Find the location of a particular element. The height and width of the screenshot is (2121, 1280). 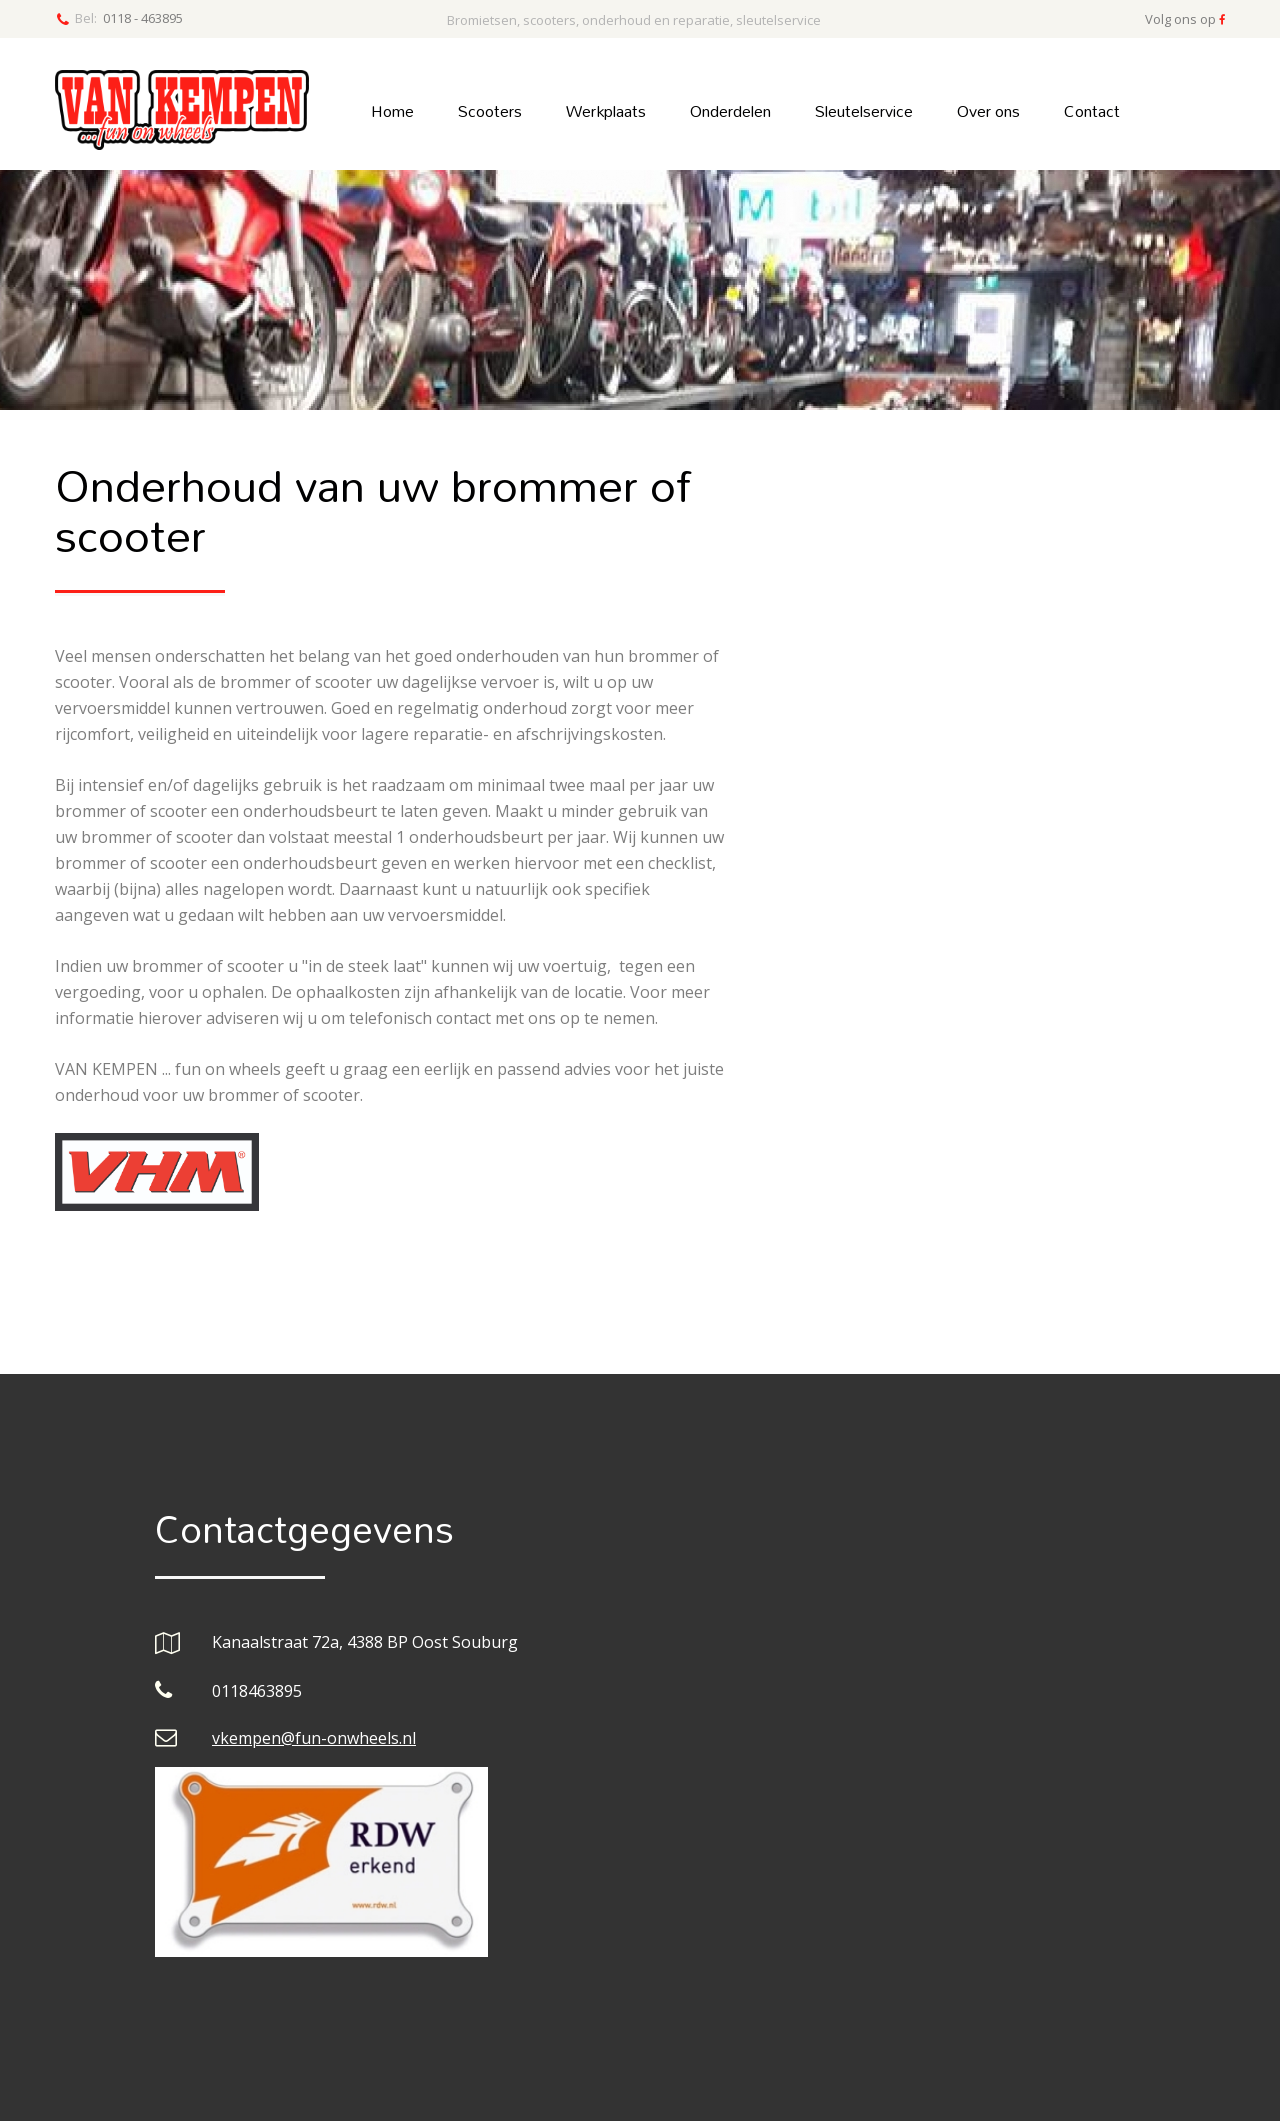

Onderdelen is located at coordinates (730, 110).